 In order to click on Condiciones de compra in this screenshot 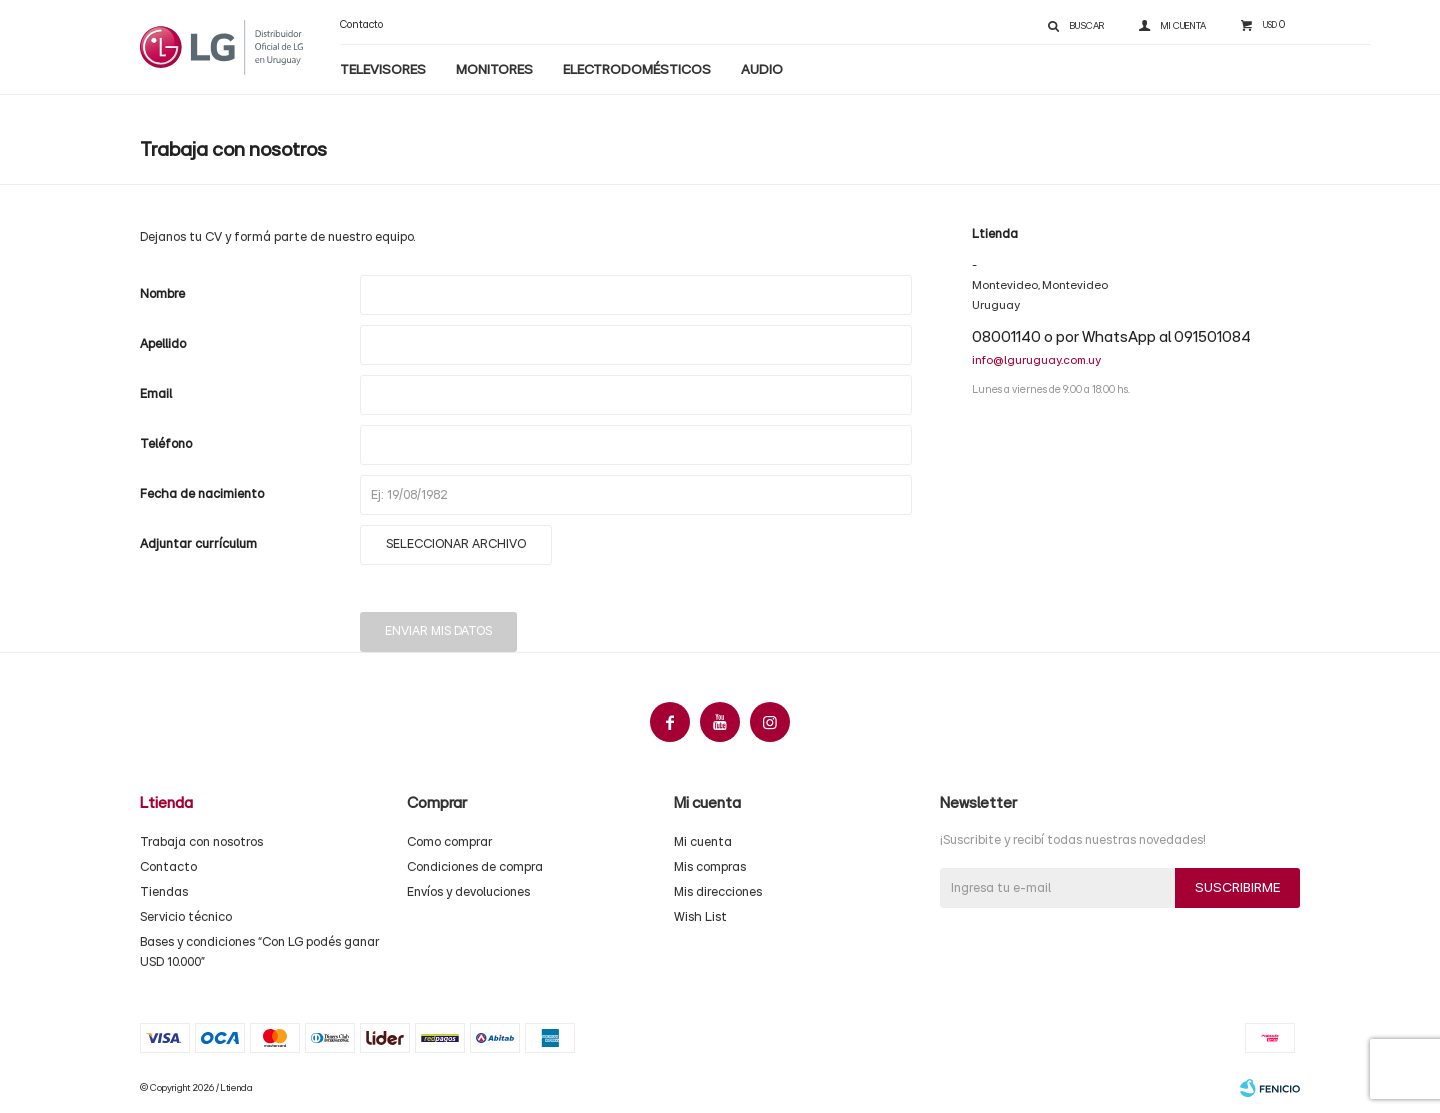, I will do `click(475, 867)`.